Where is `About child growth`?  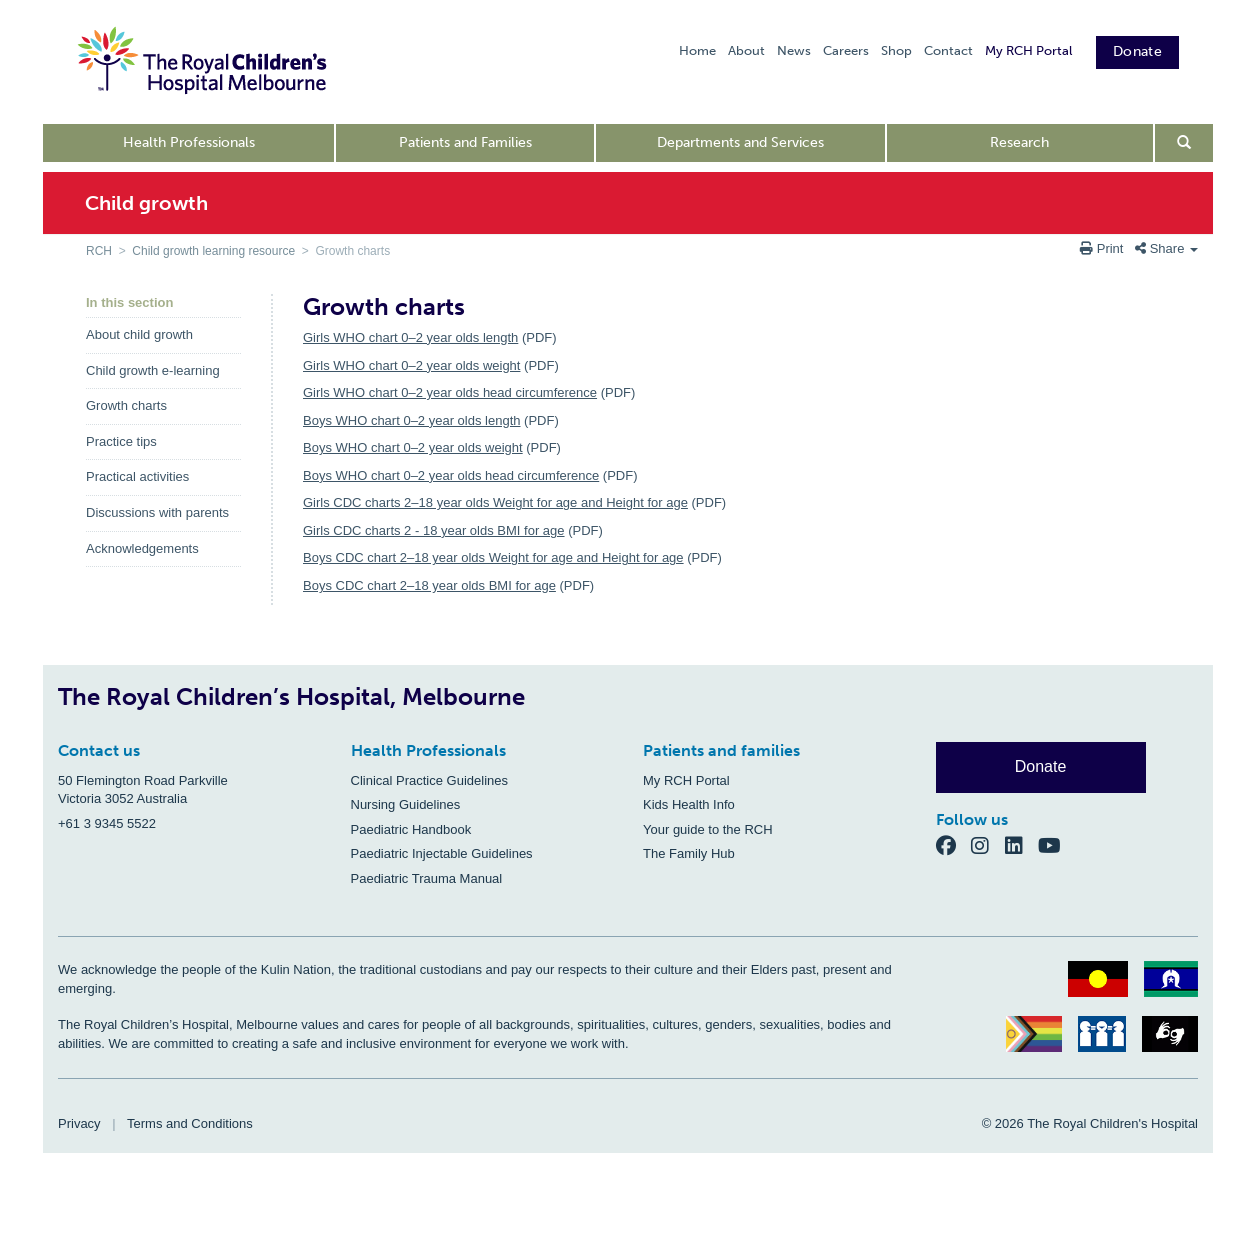 About child growth is located at coordinates (139, 334).